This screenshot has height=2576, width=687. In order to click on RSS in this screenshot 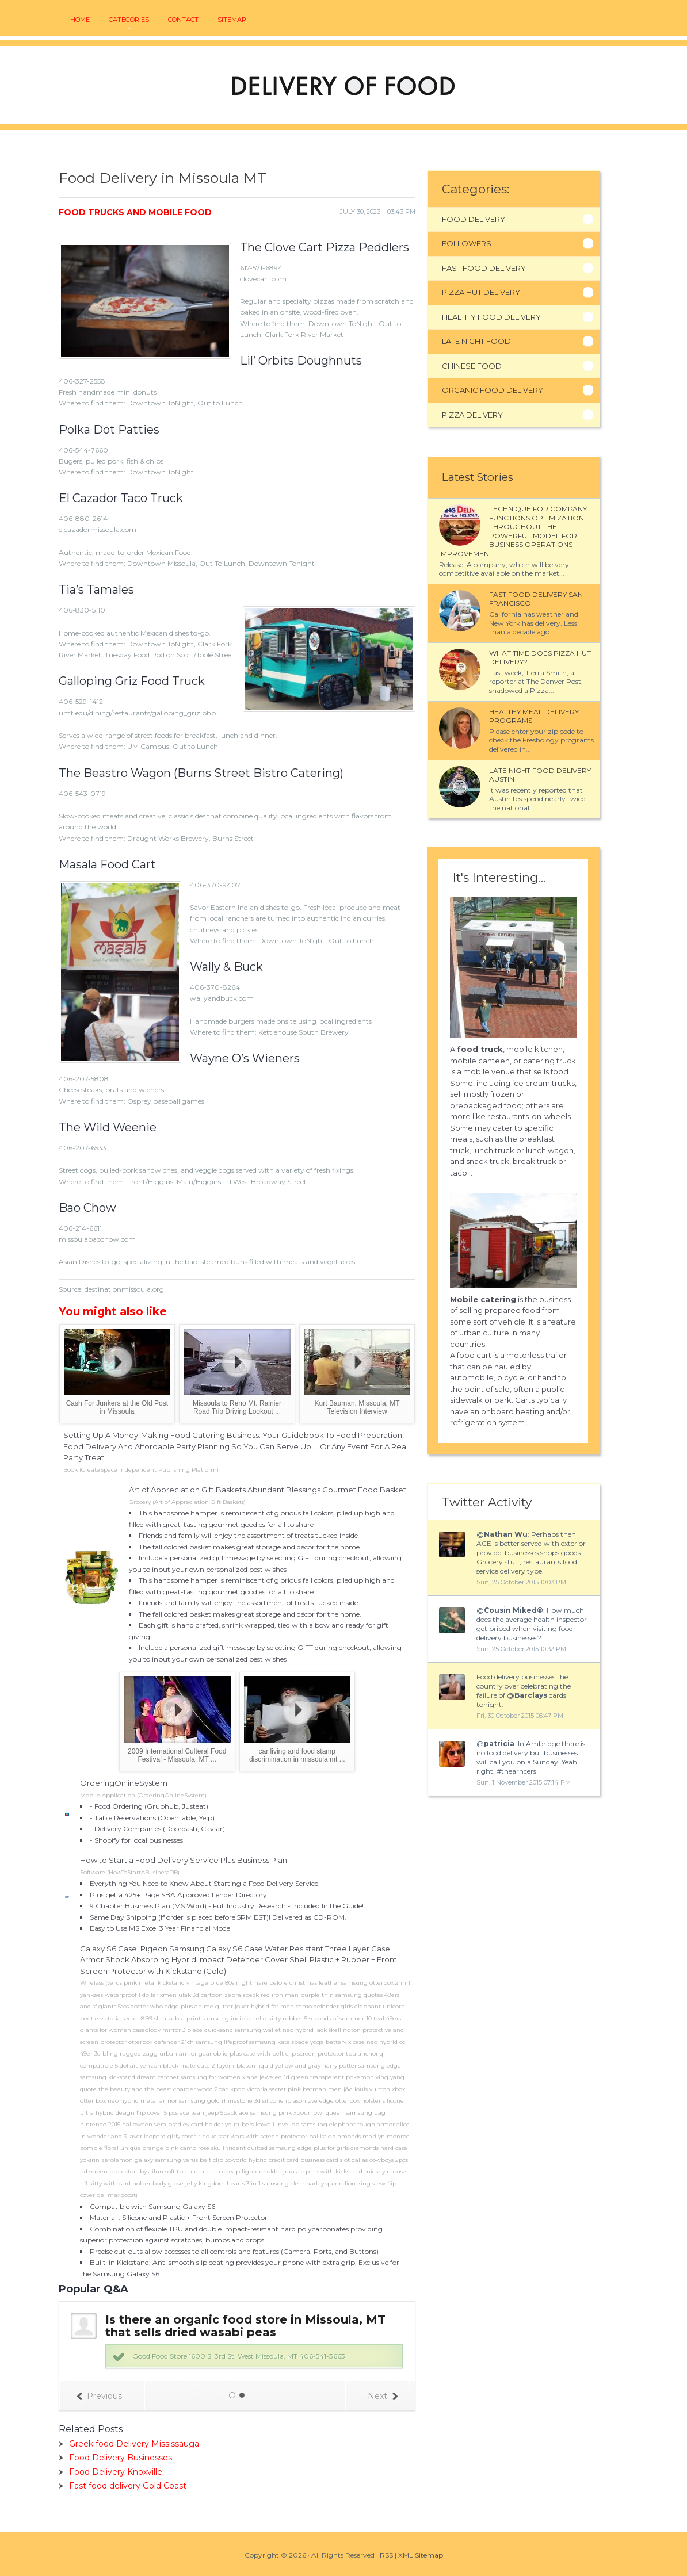, I will do `click(386, 2555)`.